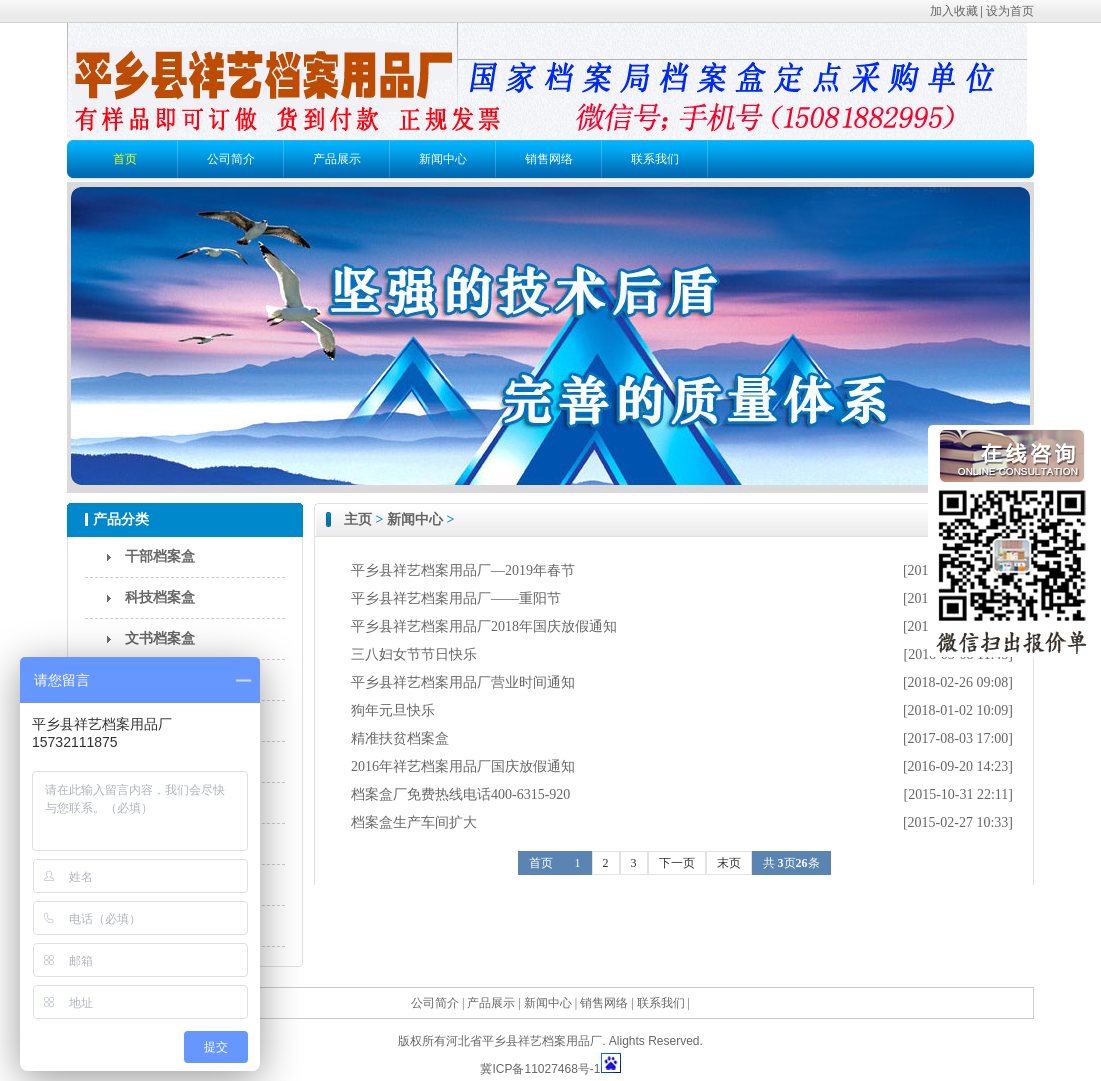 The image size is (1101, 1081). I want to click on 下一页, so click(677, 863).